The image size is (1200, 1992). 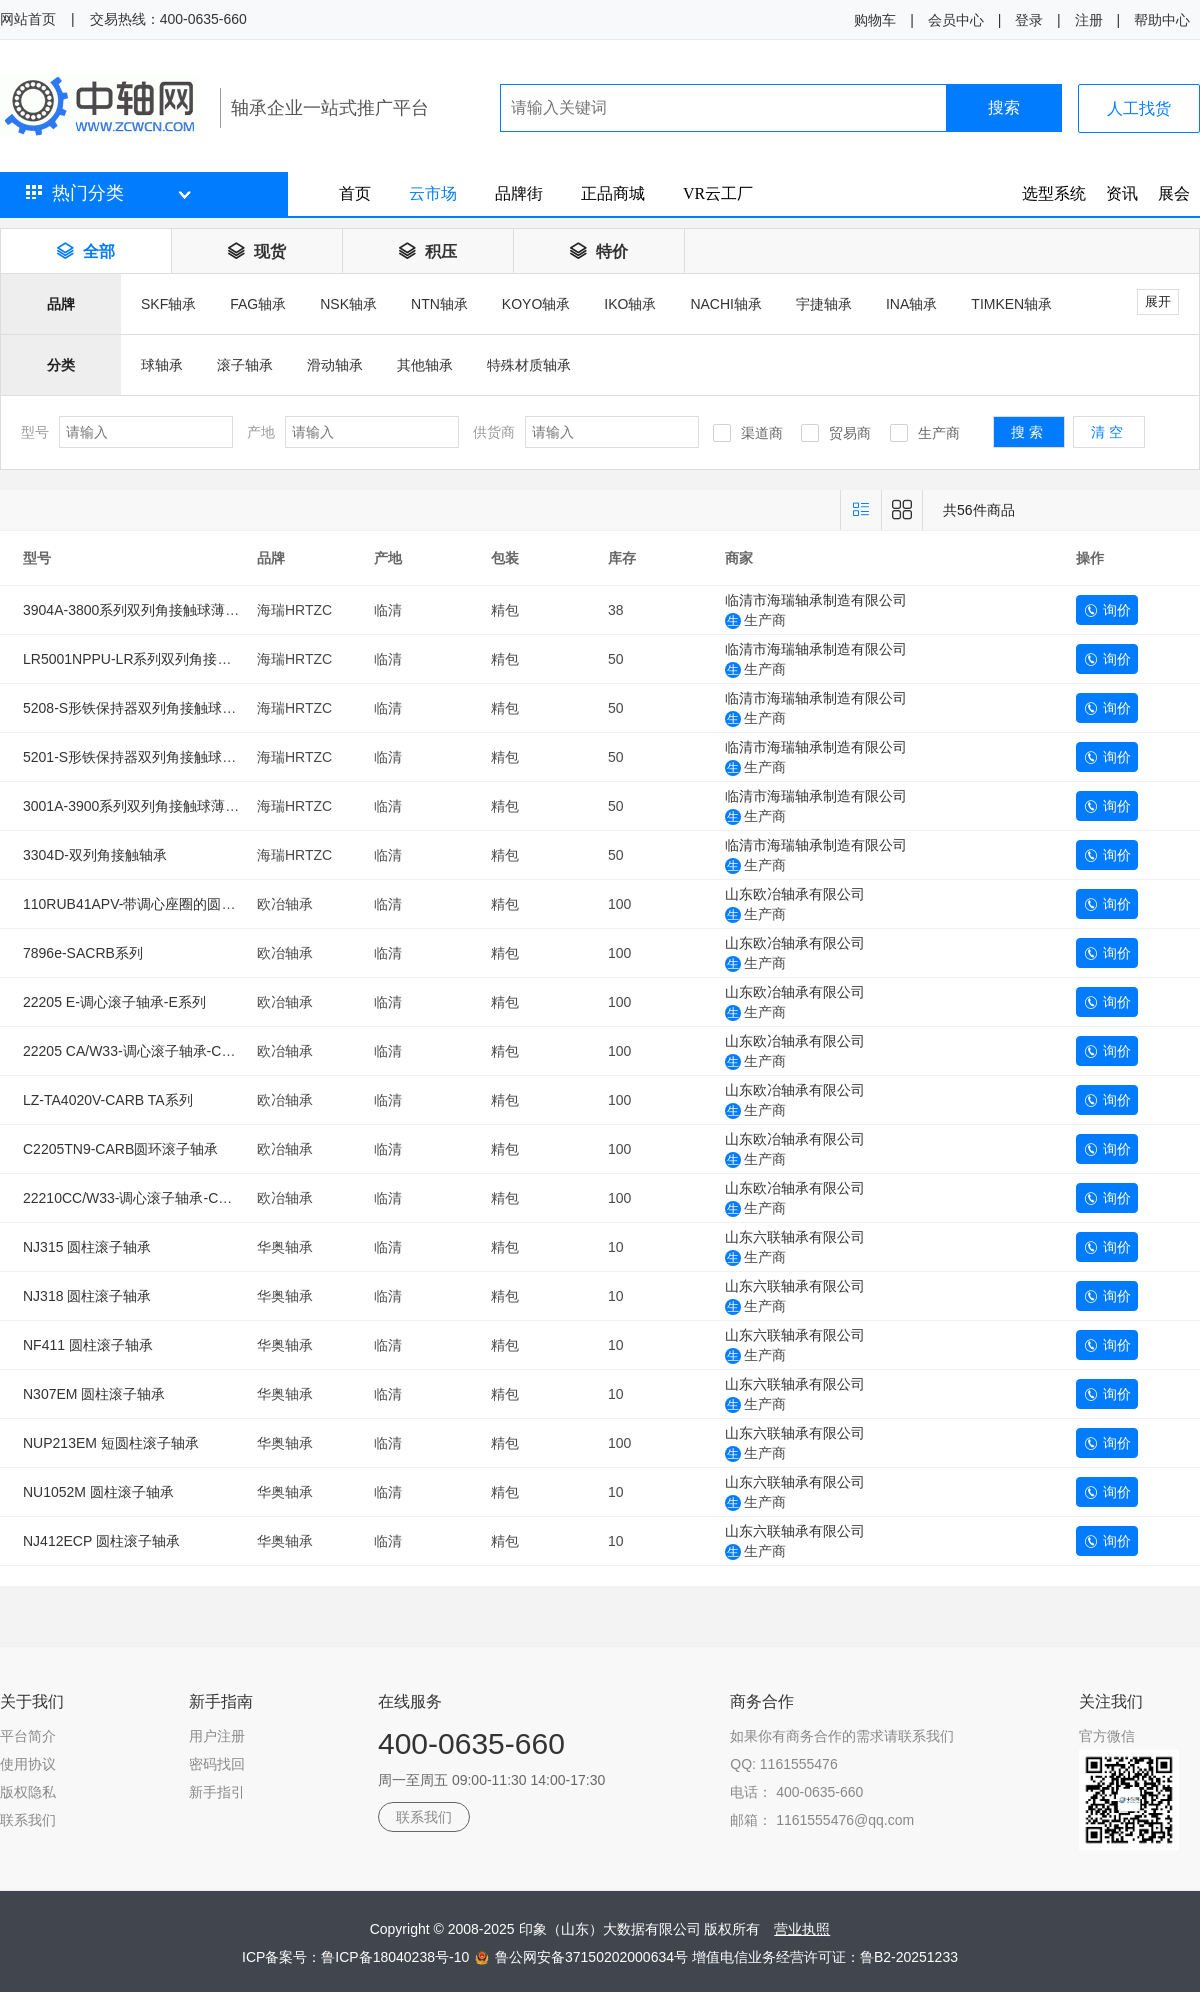 What do you see at coordinates (783, 1764) in the screenshot?
I see `QQ: 1161555476` at bounding box center [783, 1764].